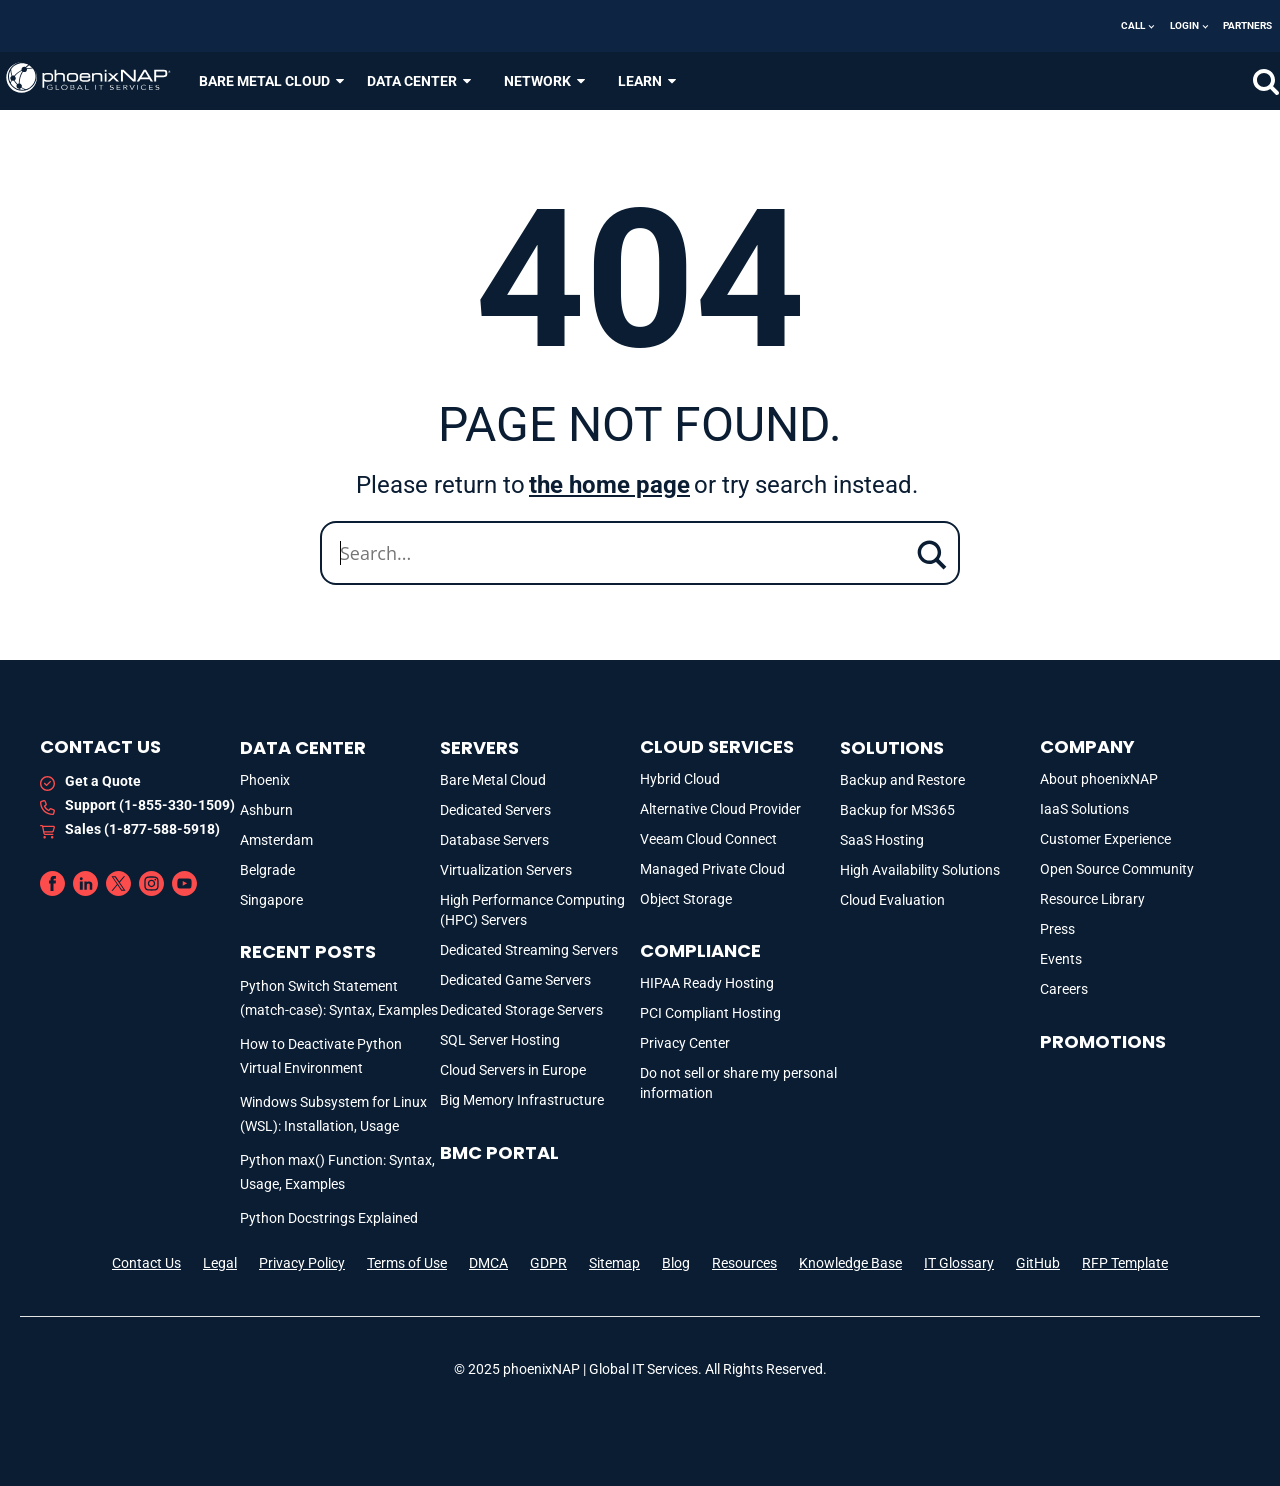  What do you see at coordinates (493, 780) in the screenshot?
I see `Bare Metal Cloud` at bounding box center [493, 780].